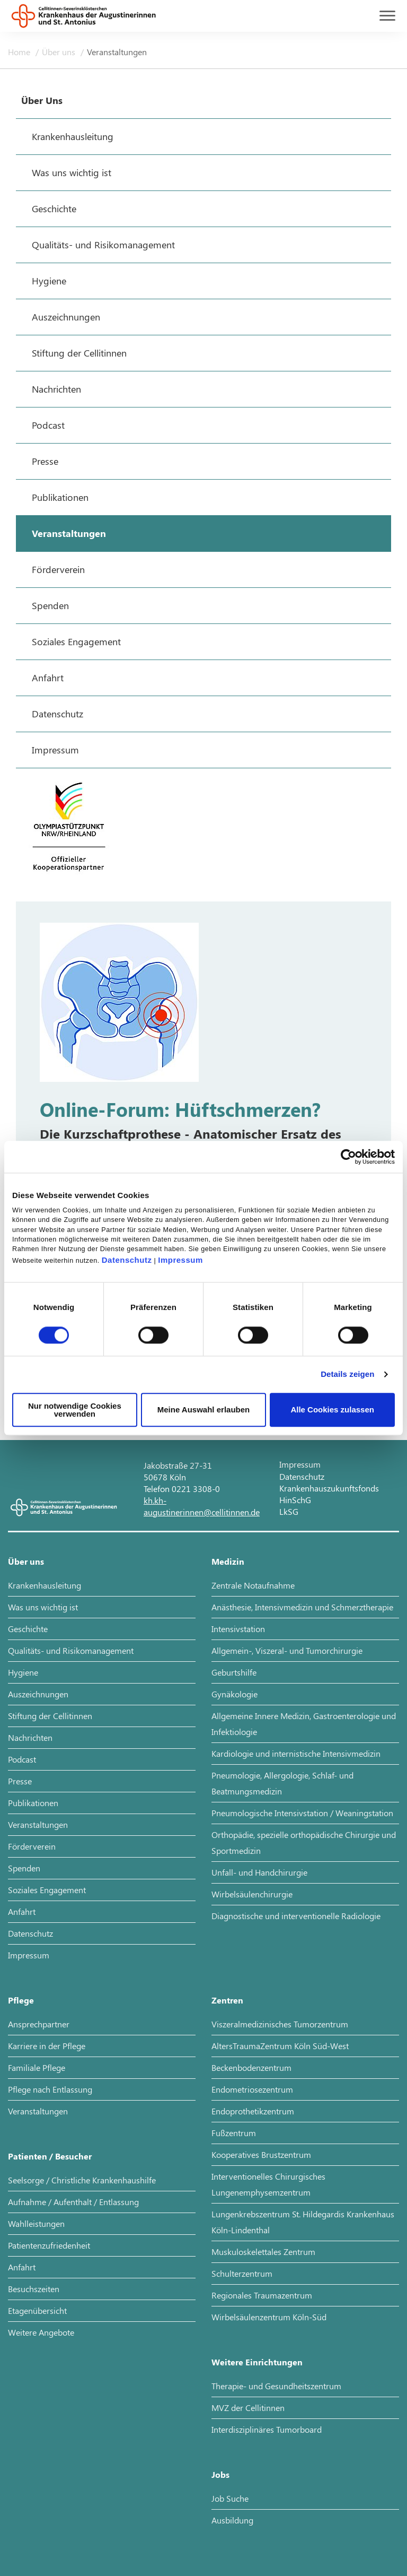  What do you see at coordinates (279, 2023) in the screenshot?
I see `Viszeralmedizinisches Tumorzentrum` at bounding box center [279, 2023].